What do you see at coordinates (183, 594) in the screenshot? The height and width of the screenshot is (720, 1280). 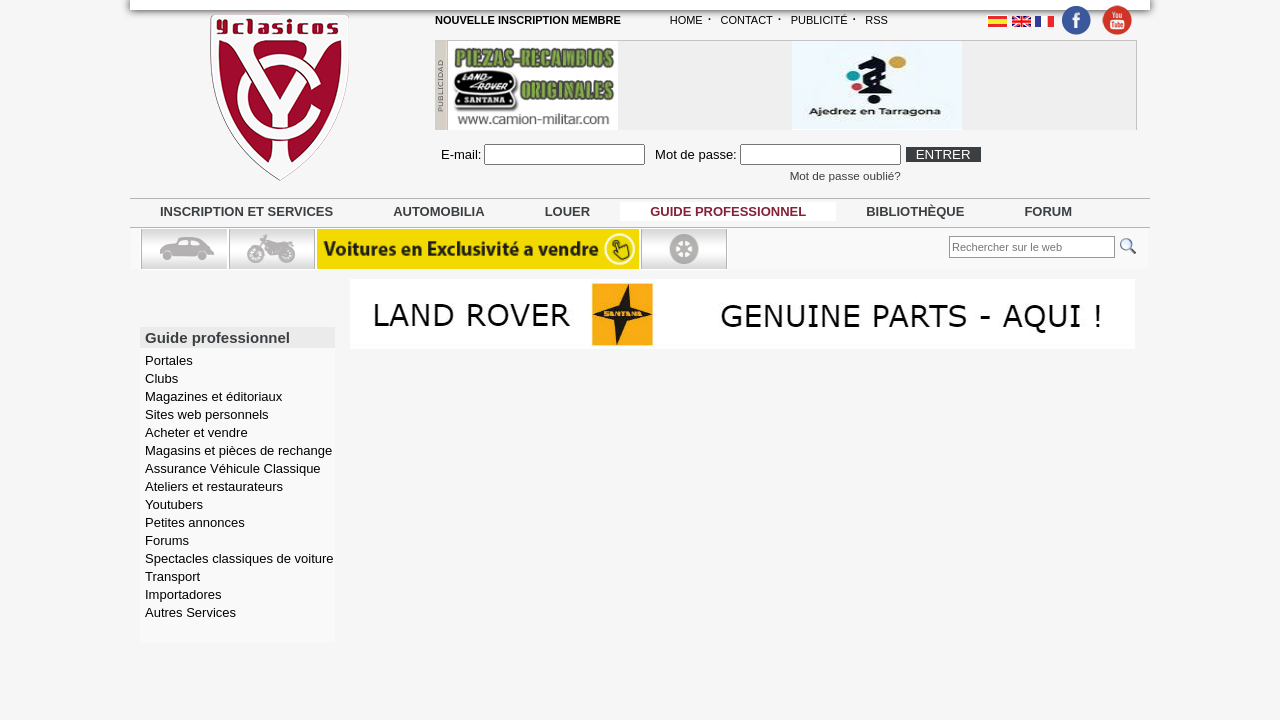 I see `Importadores` at bounding box center [183, 594].